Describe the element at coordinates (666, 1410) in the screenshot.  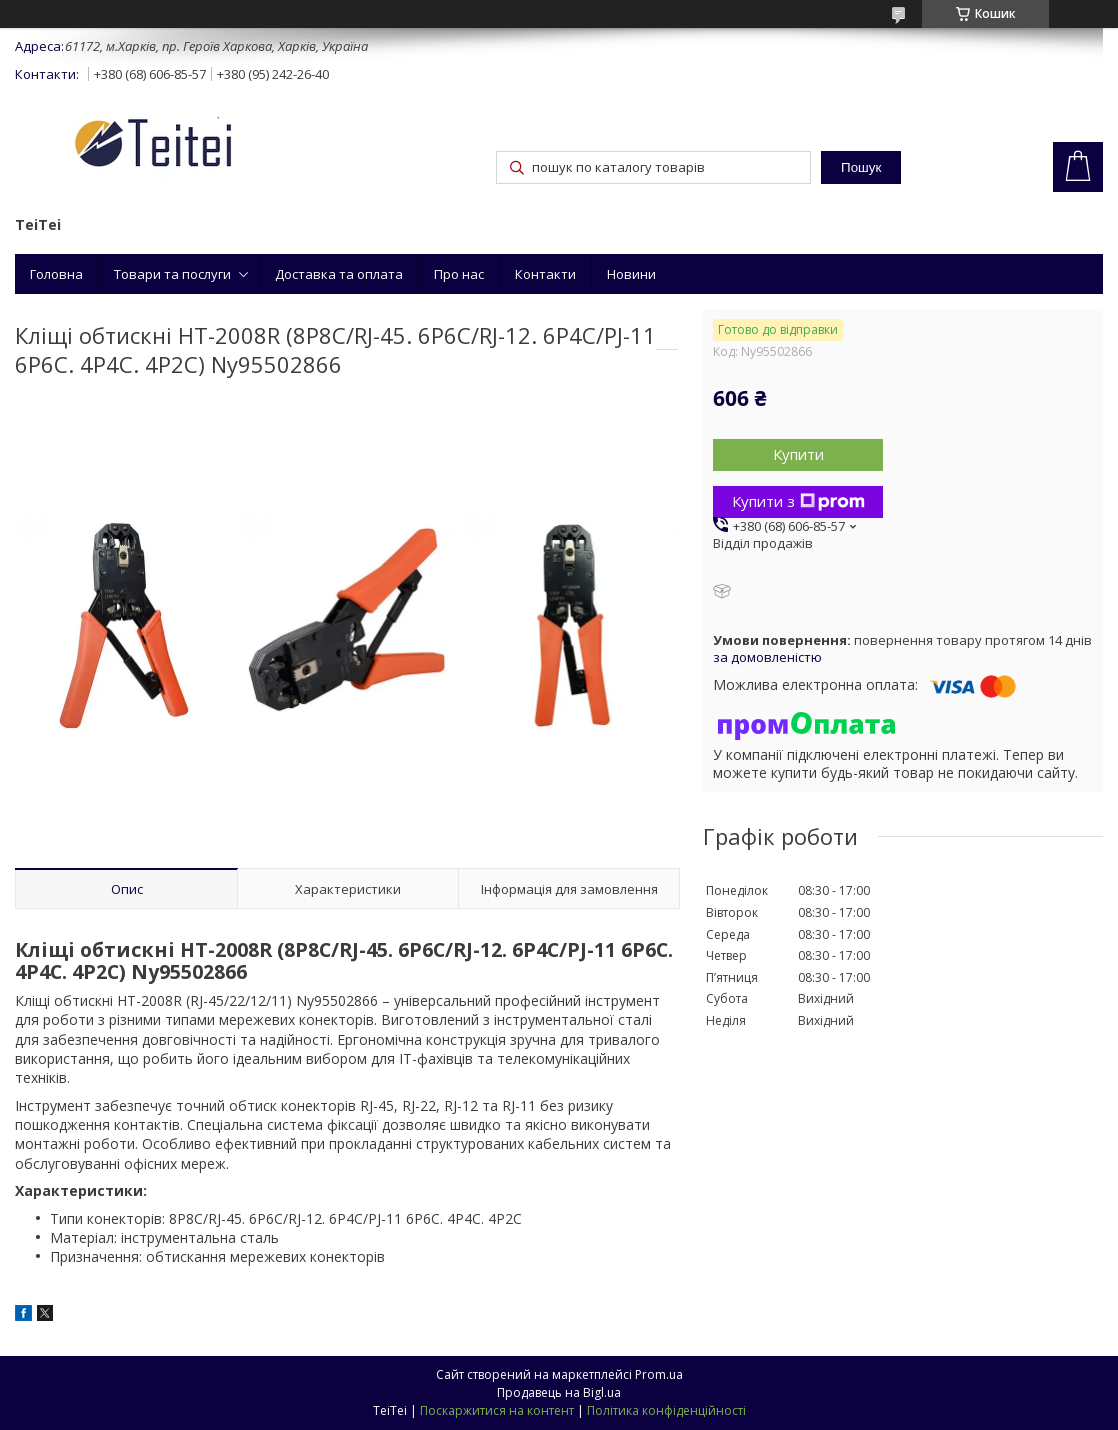
I see `Політика конфіденційності` at that location.